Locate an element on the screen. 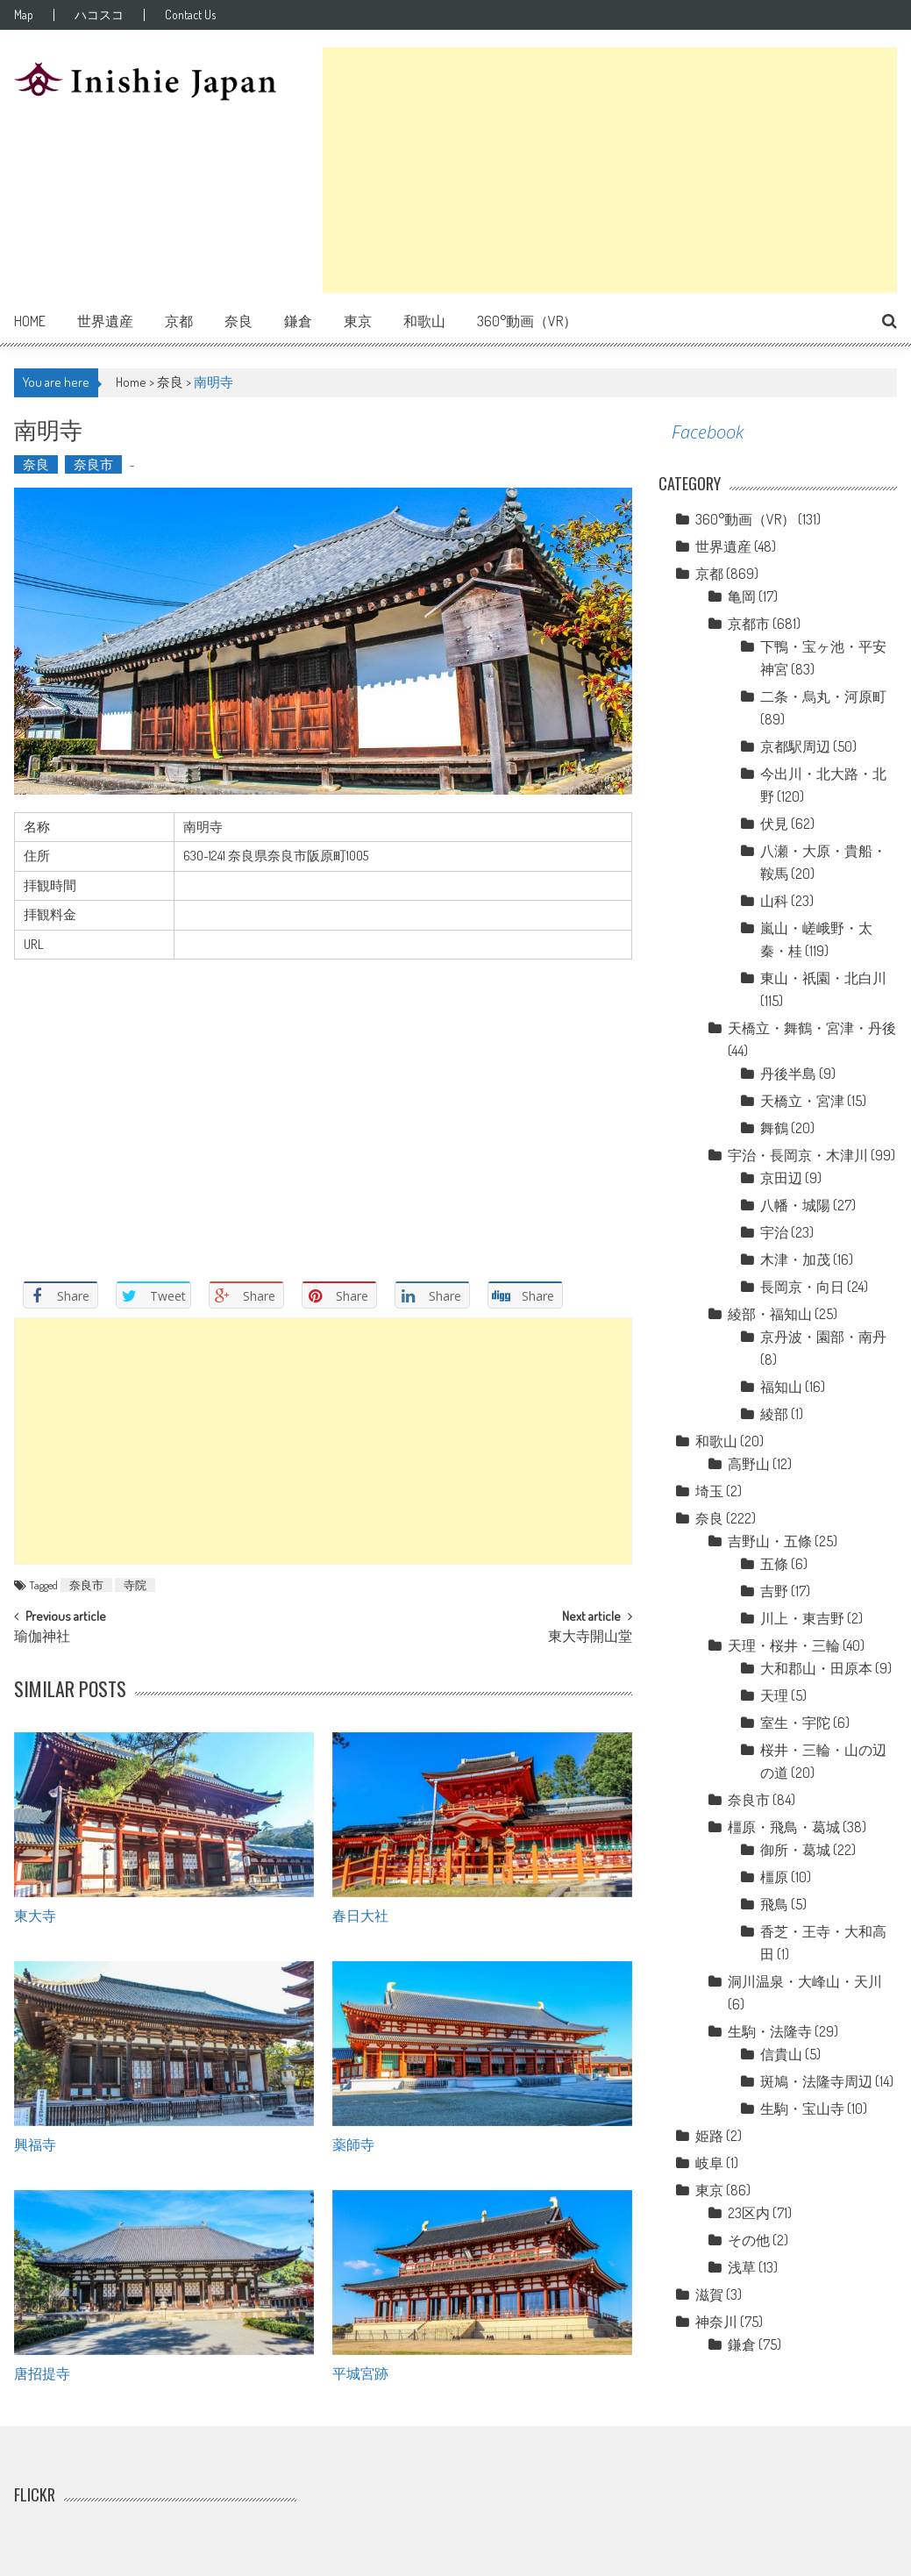  高野山 is located at coordinates (749, 1464).